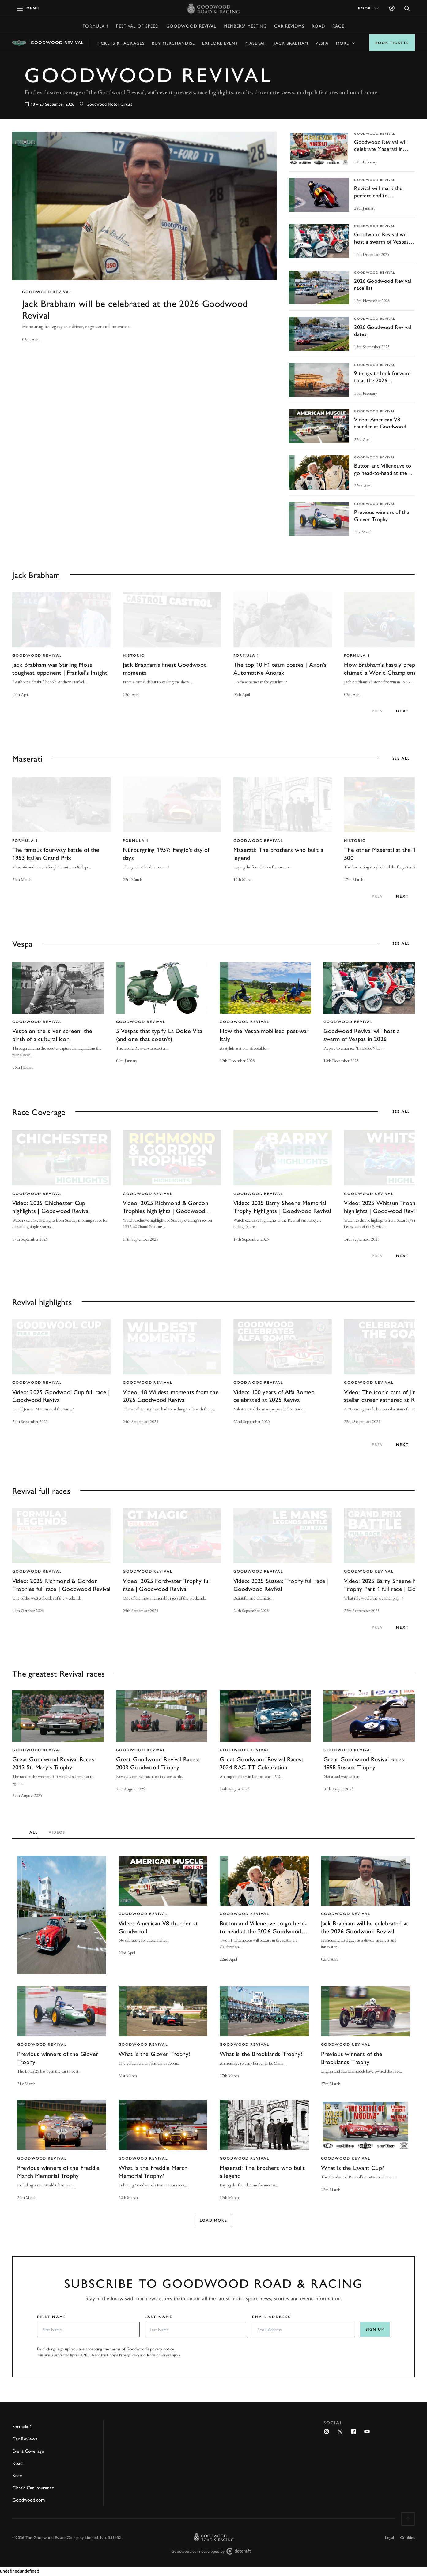 This screenshot has height=2576, width=427. What do you see at coordinates (322, 43) in the screenshot?
I see `Vespa` at bounding box center [322, 43].